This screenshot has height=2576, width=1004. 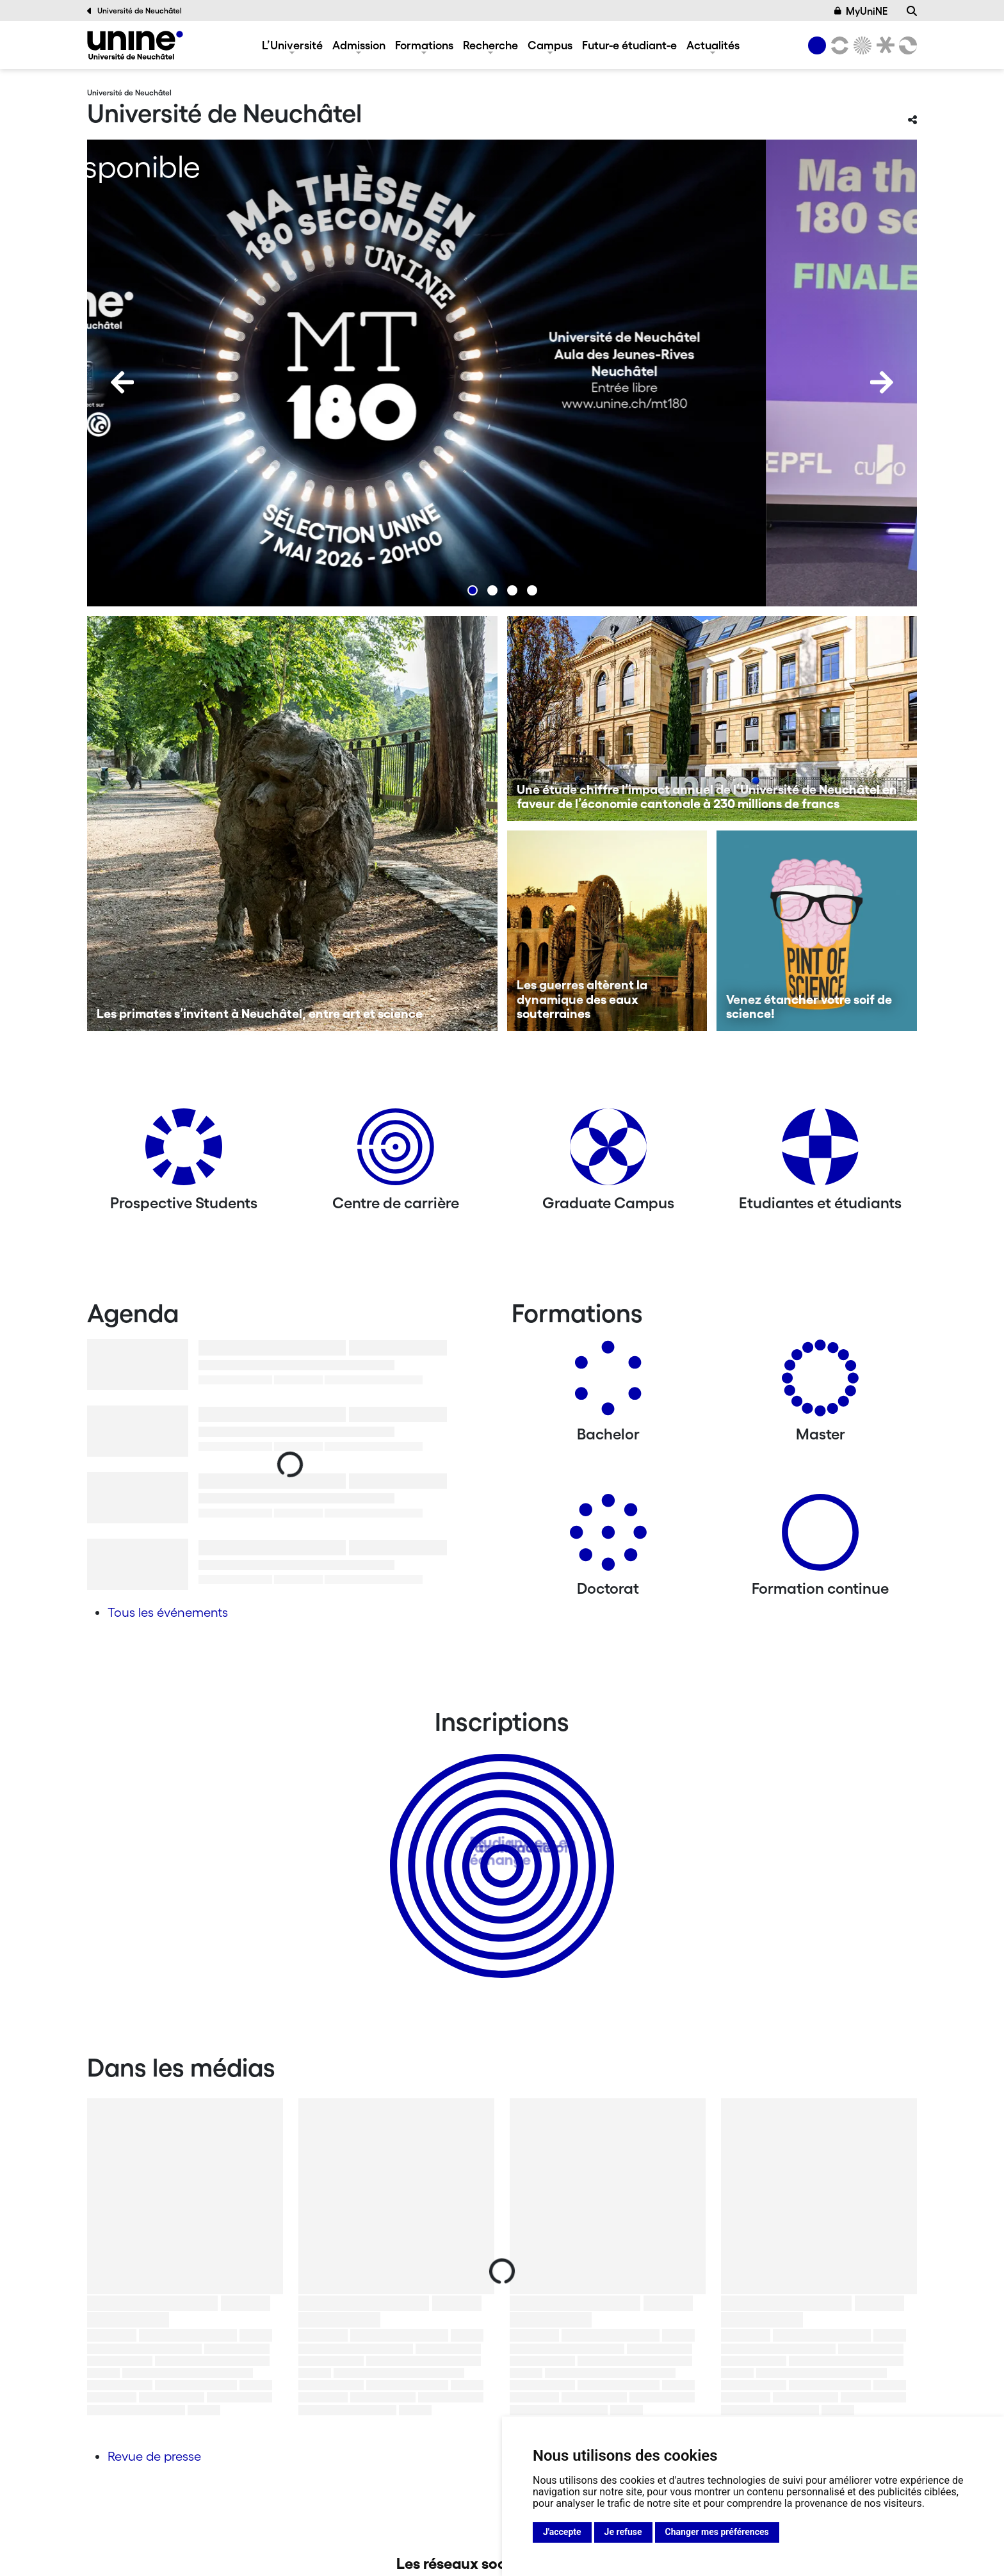 What do you see at coordinates (820, 1383) in the screenshot?
I see `[Masters]` at bounding box center [820, 1383].